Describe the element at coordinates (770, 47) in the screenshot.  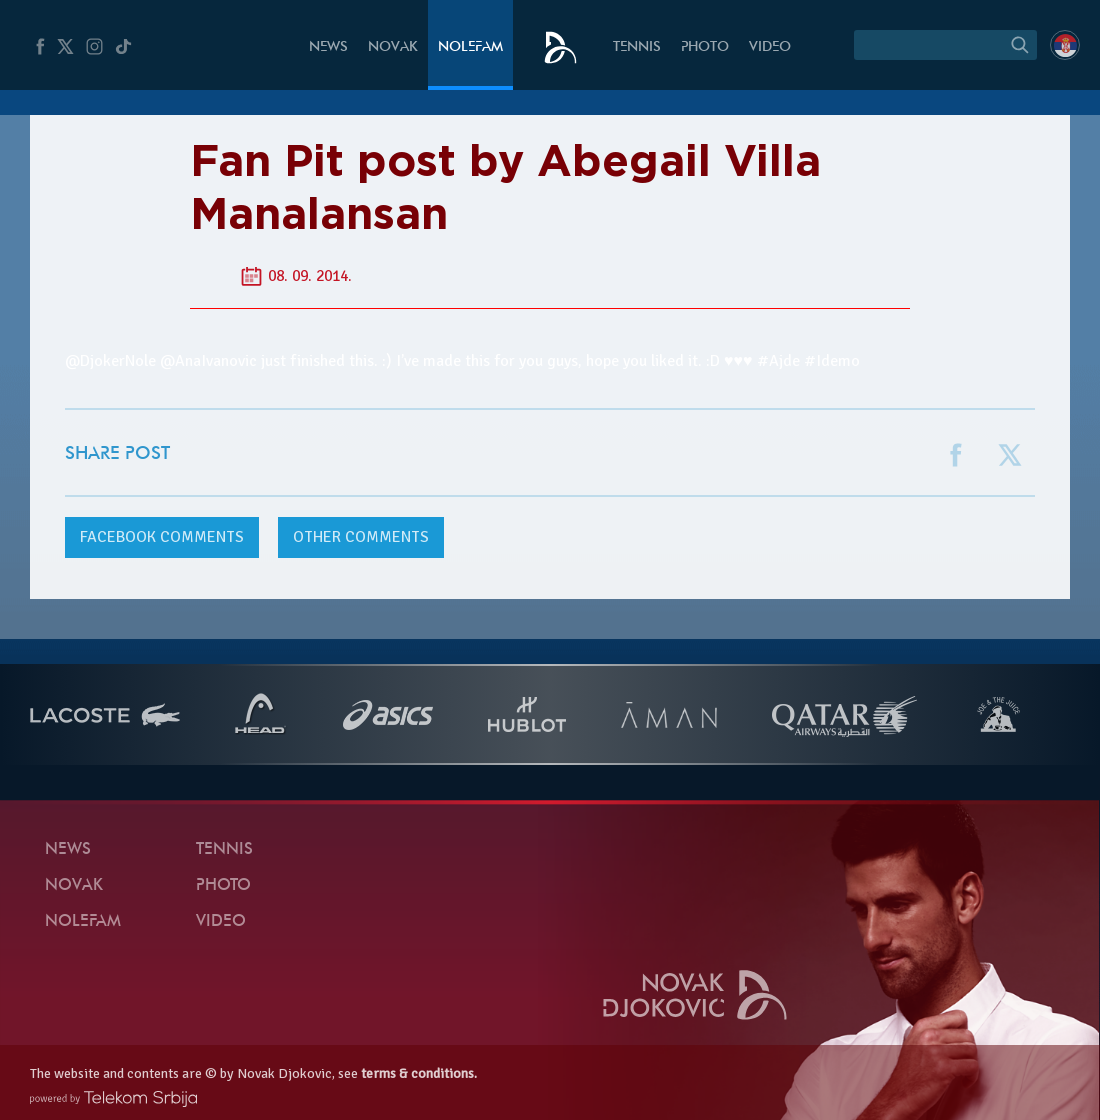
I see `Video` at that location.